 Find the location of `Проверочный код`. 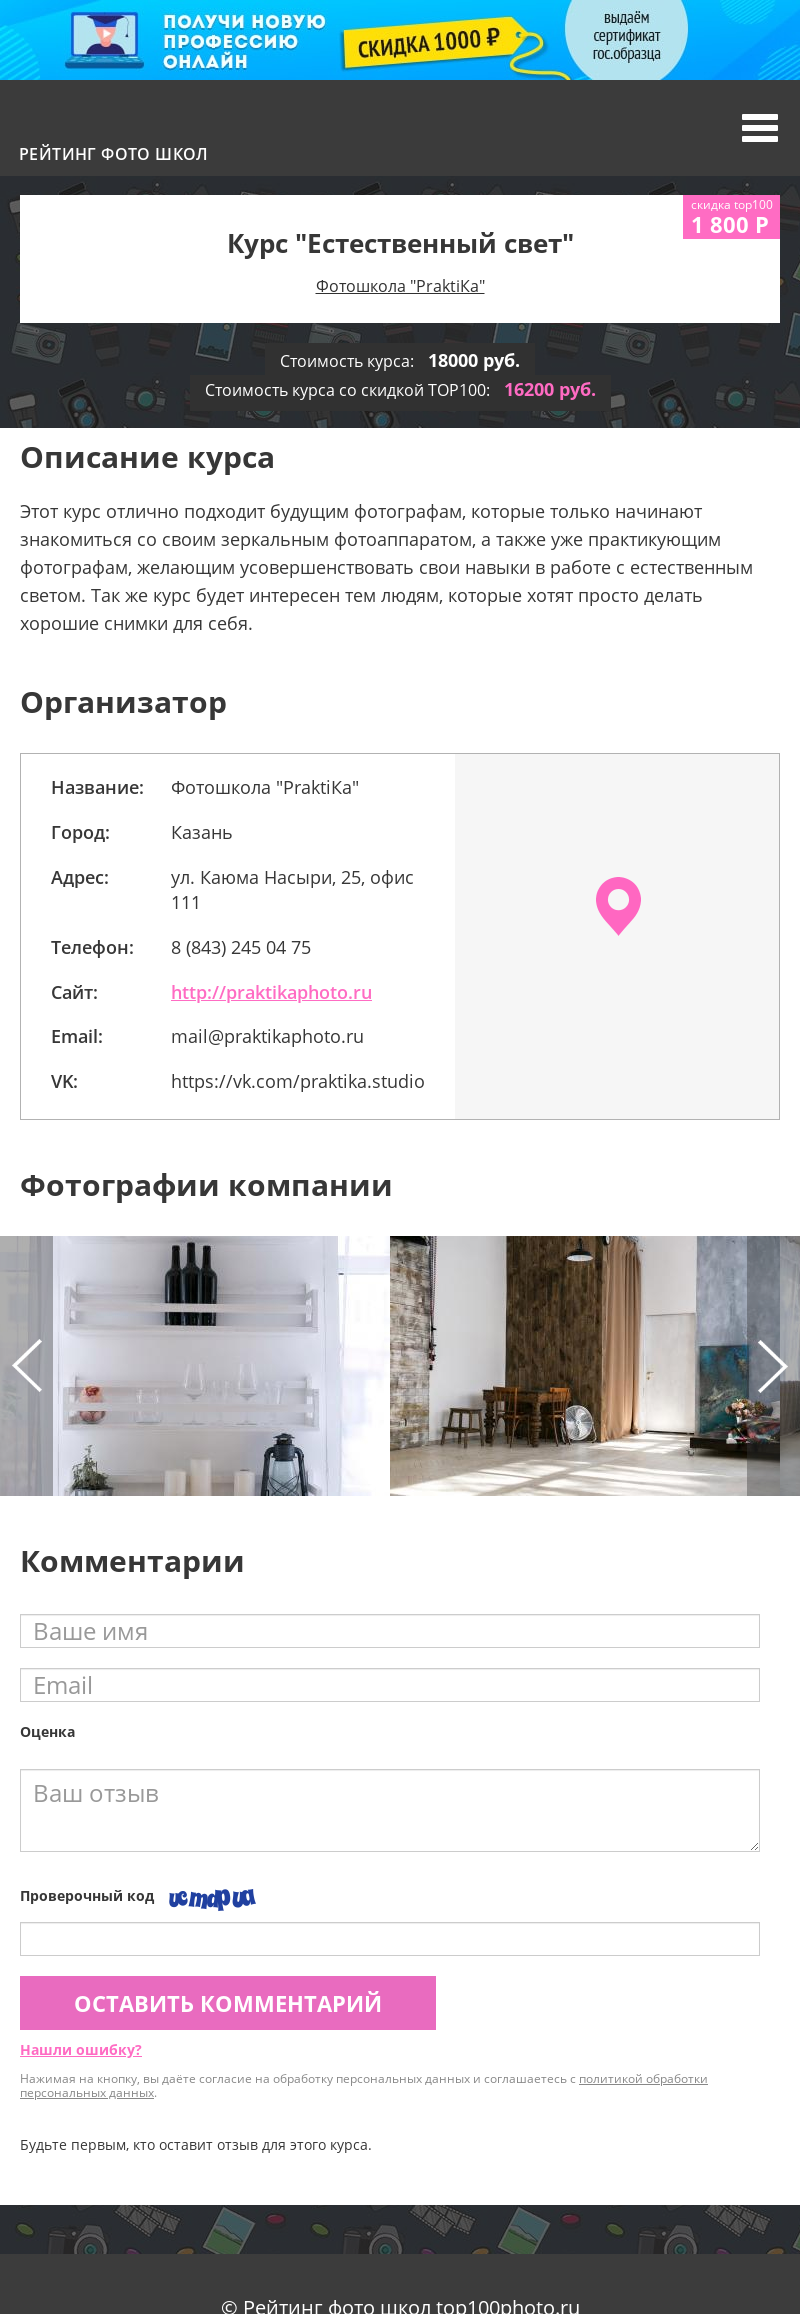

Проверочный код is located at coordinates (87, 1895).